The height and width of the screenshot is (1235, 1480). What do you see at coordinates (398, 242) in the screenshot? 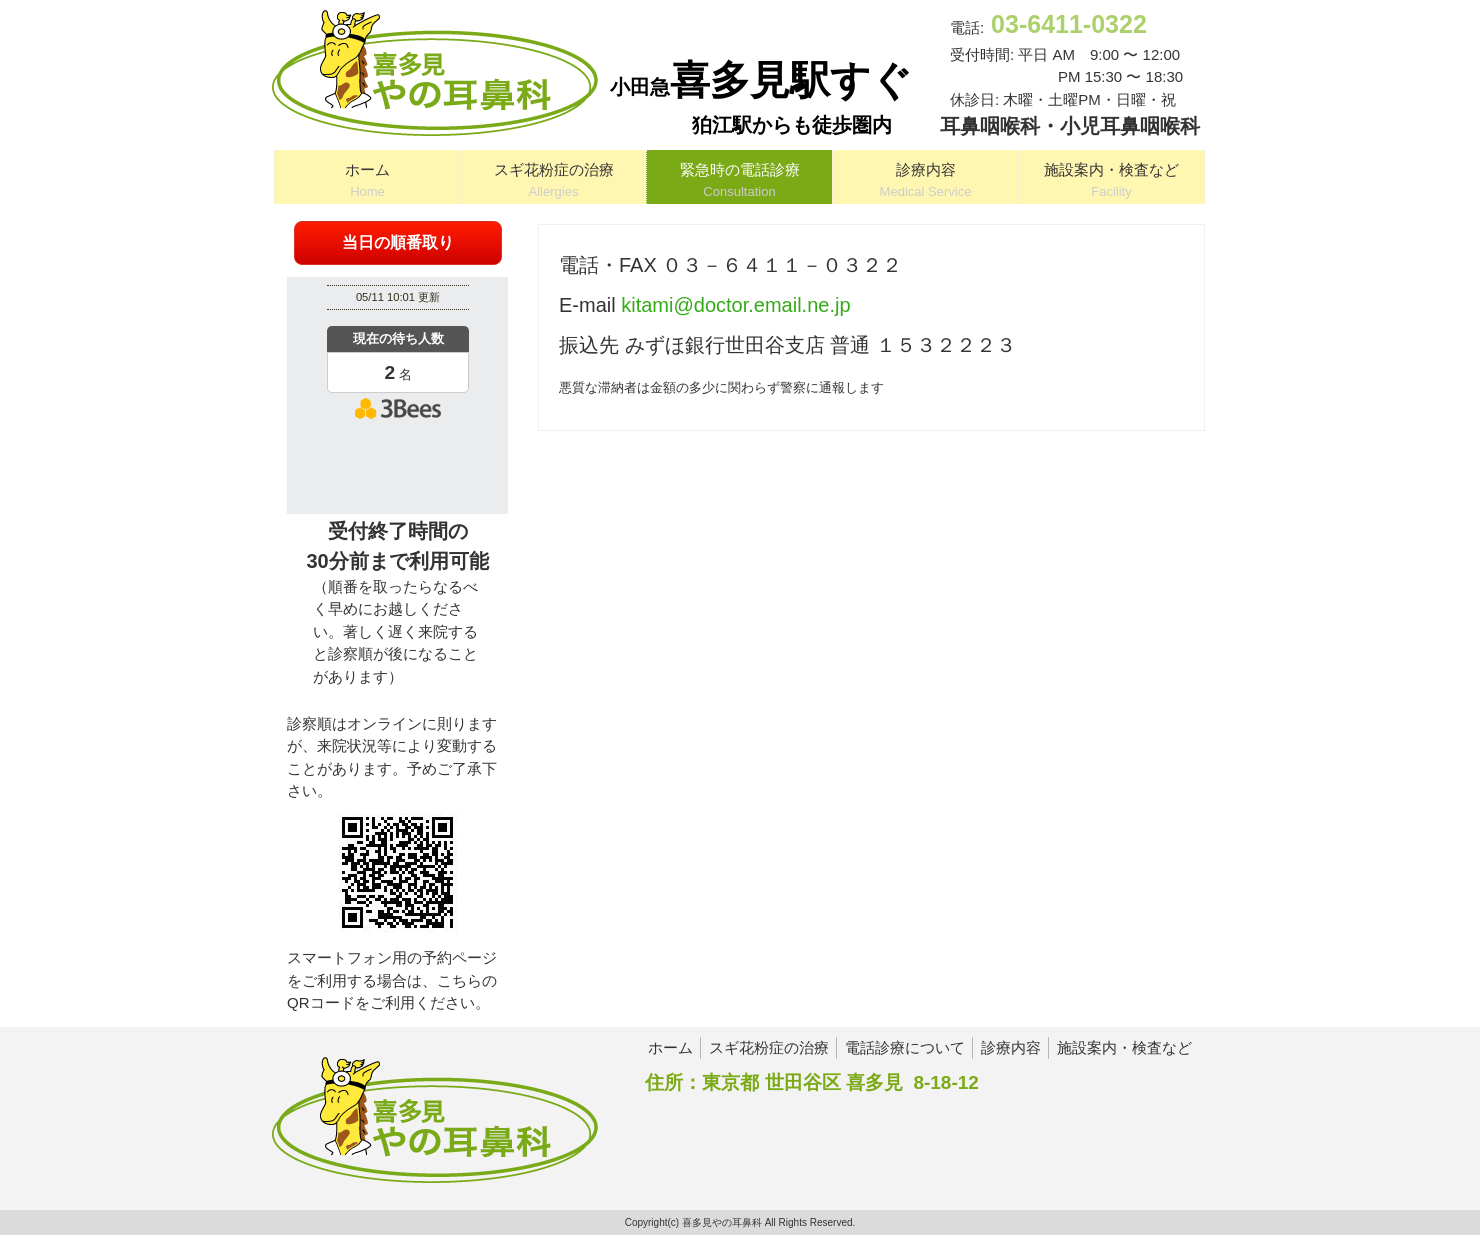
I see `当日の順番取り` at bounding box center [398, 242].